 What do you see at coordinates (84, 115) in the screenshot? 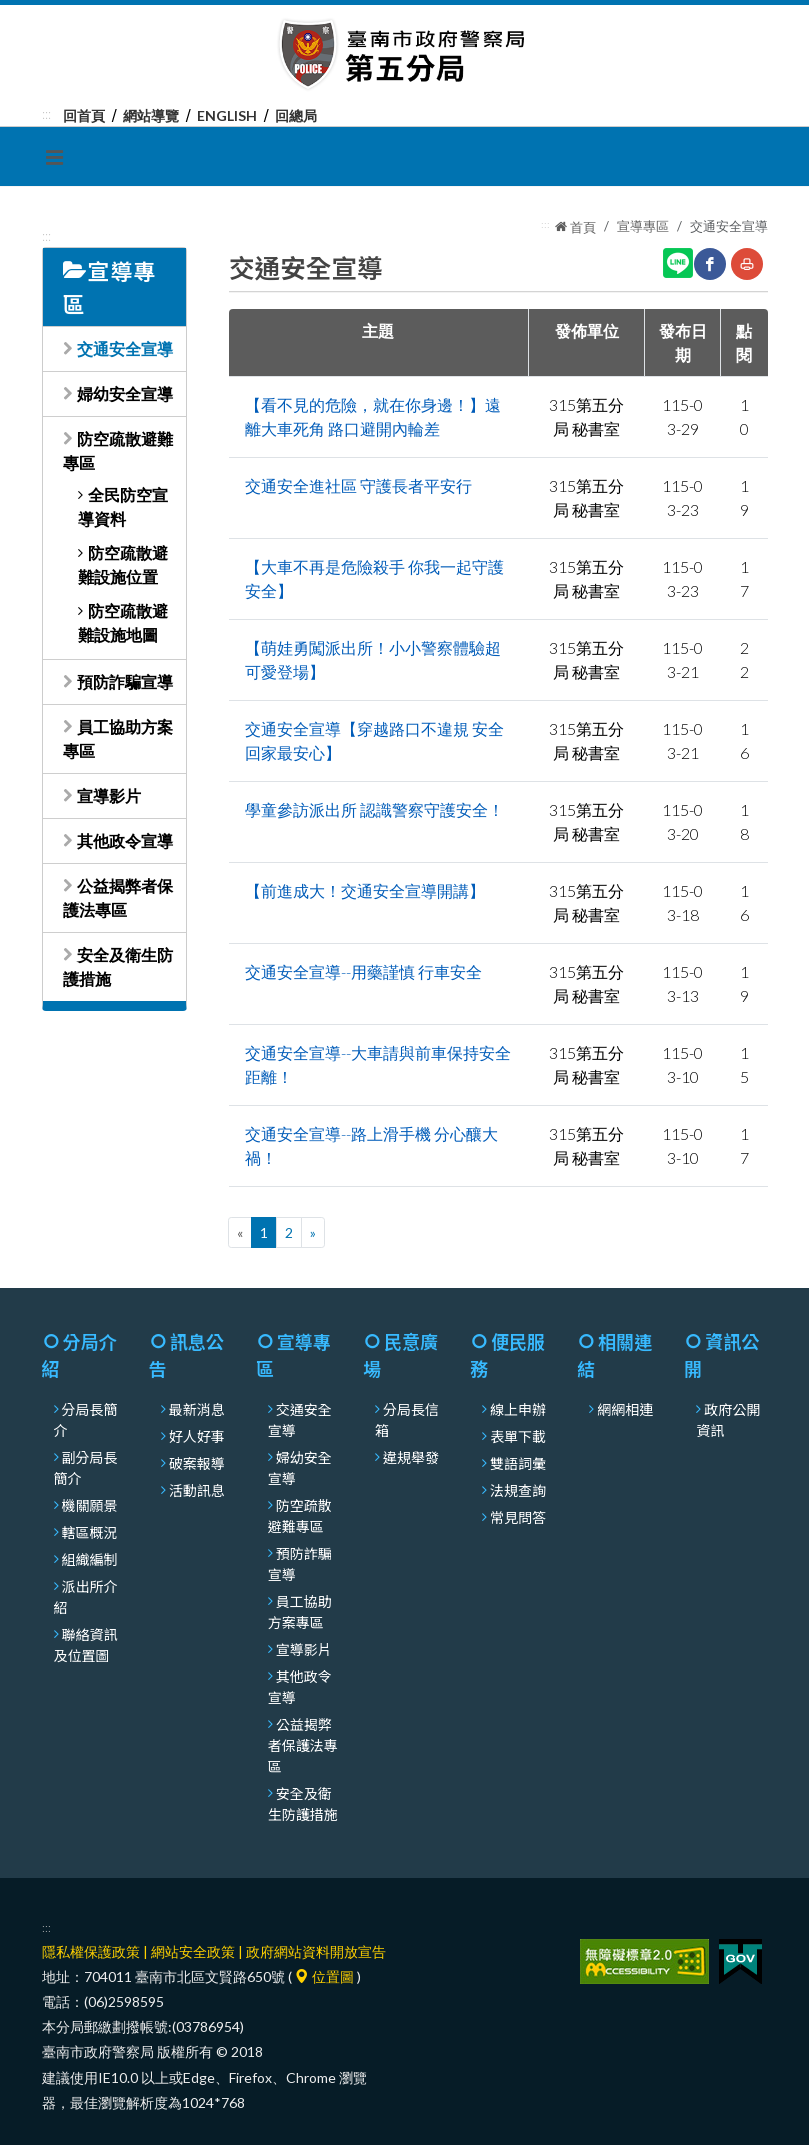
I see `回首頁` at bounding box center [84, 115].